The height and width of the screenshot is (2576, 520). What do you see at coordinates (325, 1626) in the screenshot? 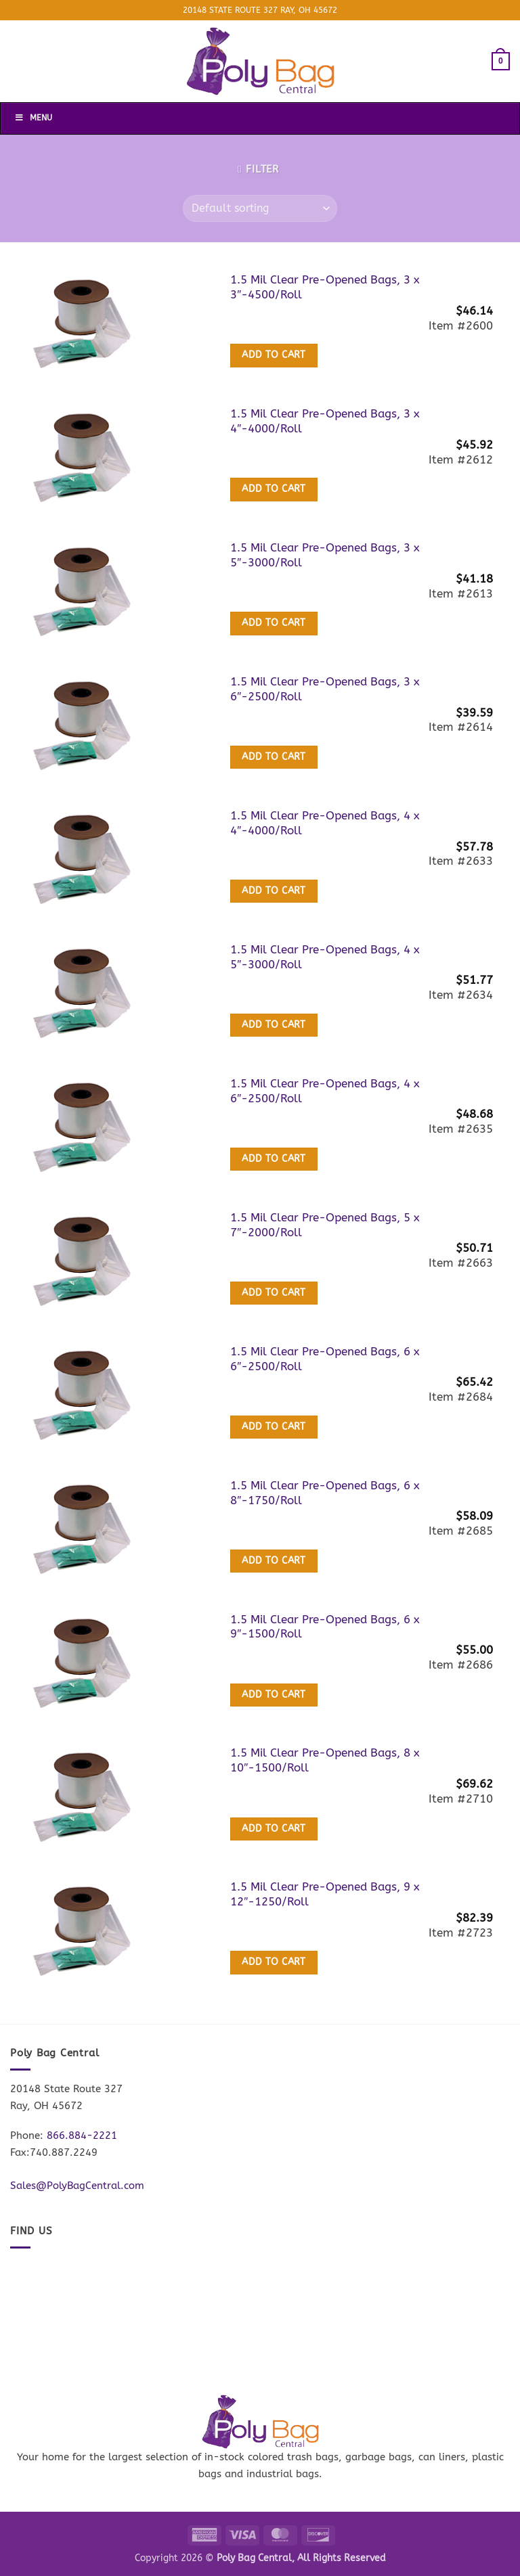
I see `1.5 Mil Clear Pre-Opened Bags, 6 x 9″-1500/Roll` at bounding box center [325, 1626].